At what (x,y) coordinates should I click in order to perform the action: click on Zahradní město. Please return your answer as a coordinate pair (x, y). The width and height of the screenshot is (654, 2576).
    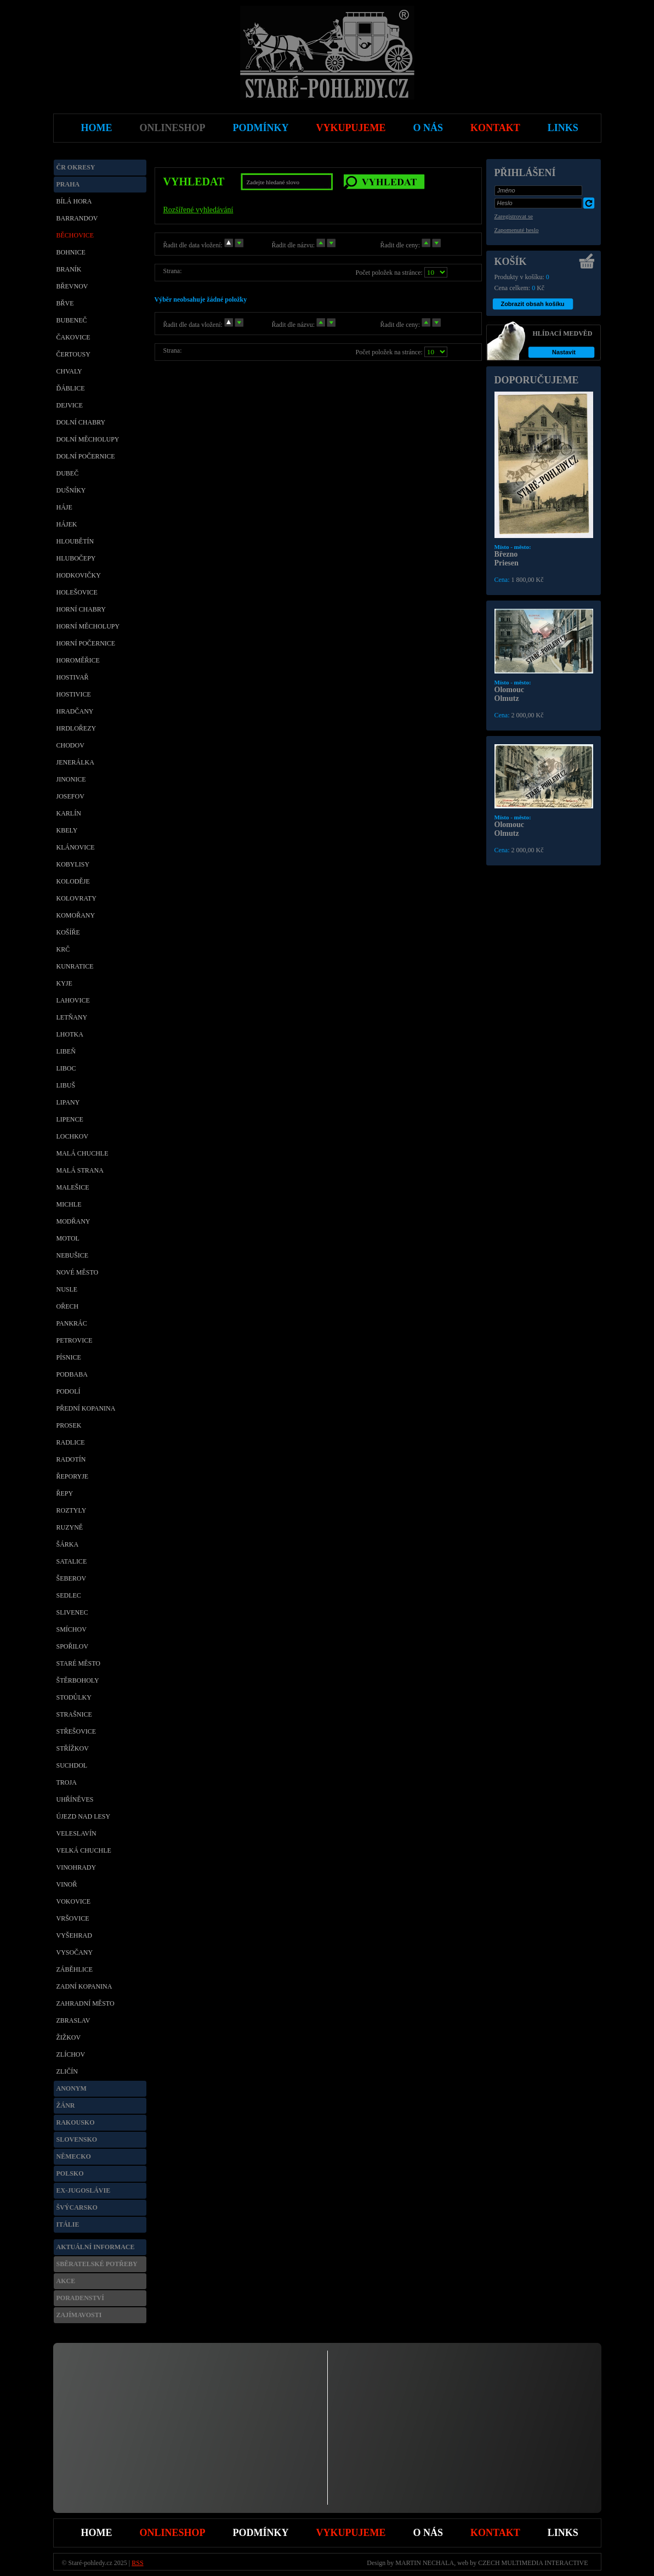
    Looking at the image, I should click on (85, 2003).